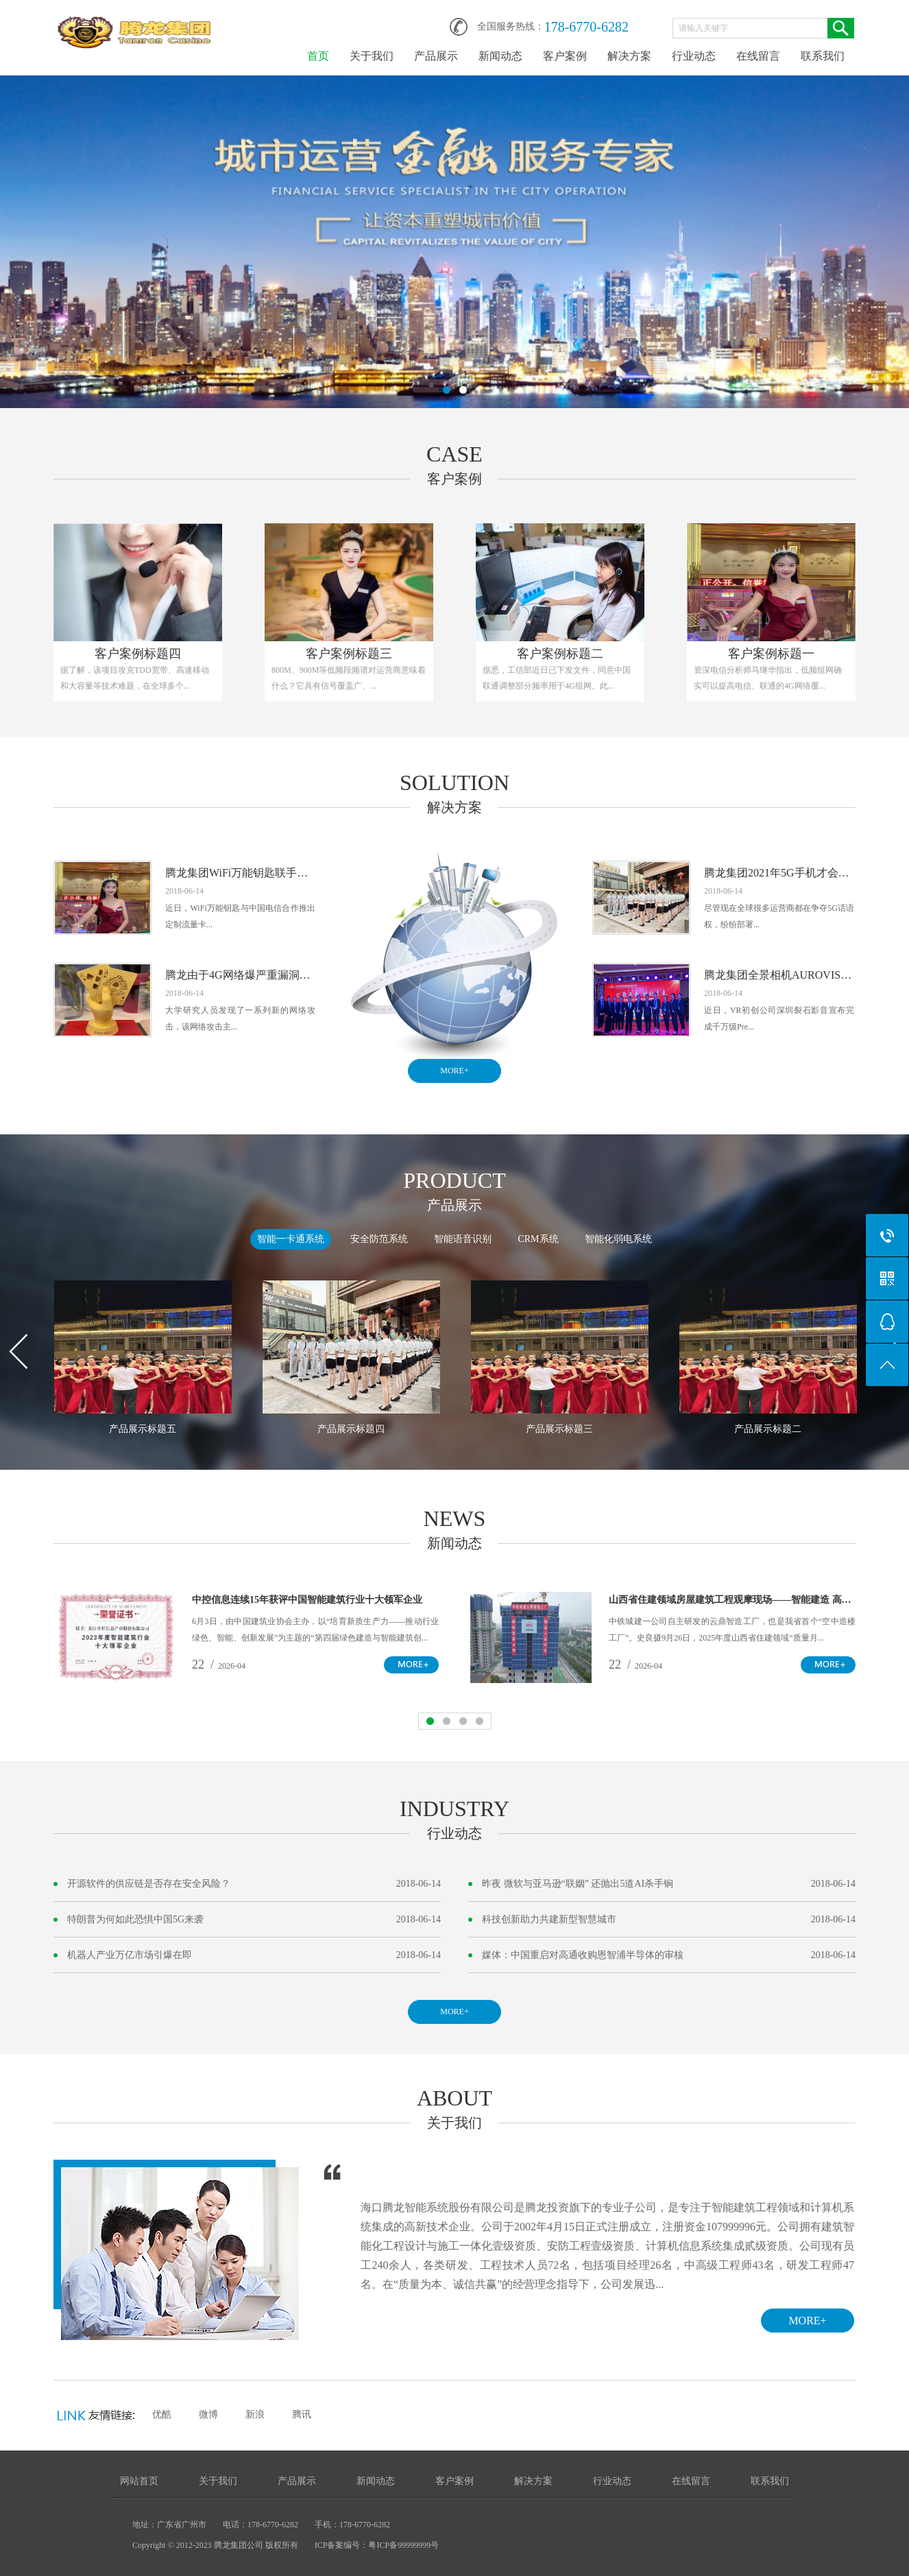  I want to click on 山西省住建领域房屋建筑工程观摩现场——智能建造 高效亮眼, so click(732, 1600).